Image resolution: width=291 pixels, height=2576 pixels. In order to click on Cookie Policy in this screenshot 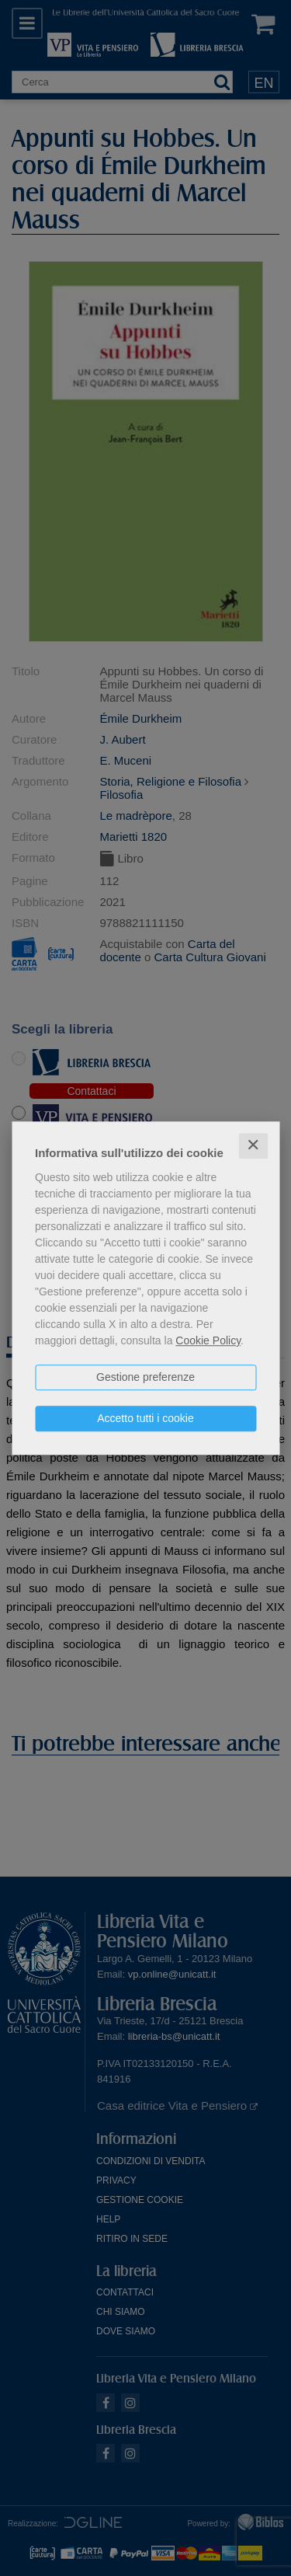, I will do `click(208, 1340)`.